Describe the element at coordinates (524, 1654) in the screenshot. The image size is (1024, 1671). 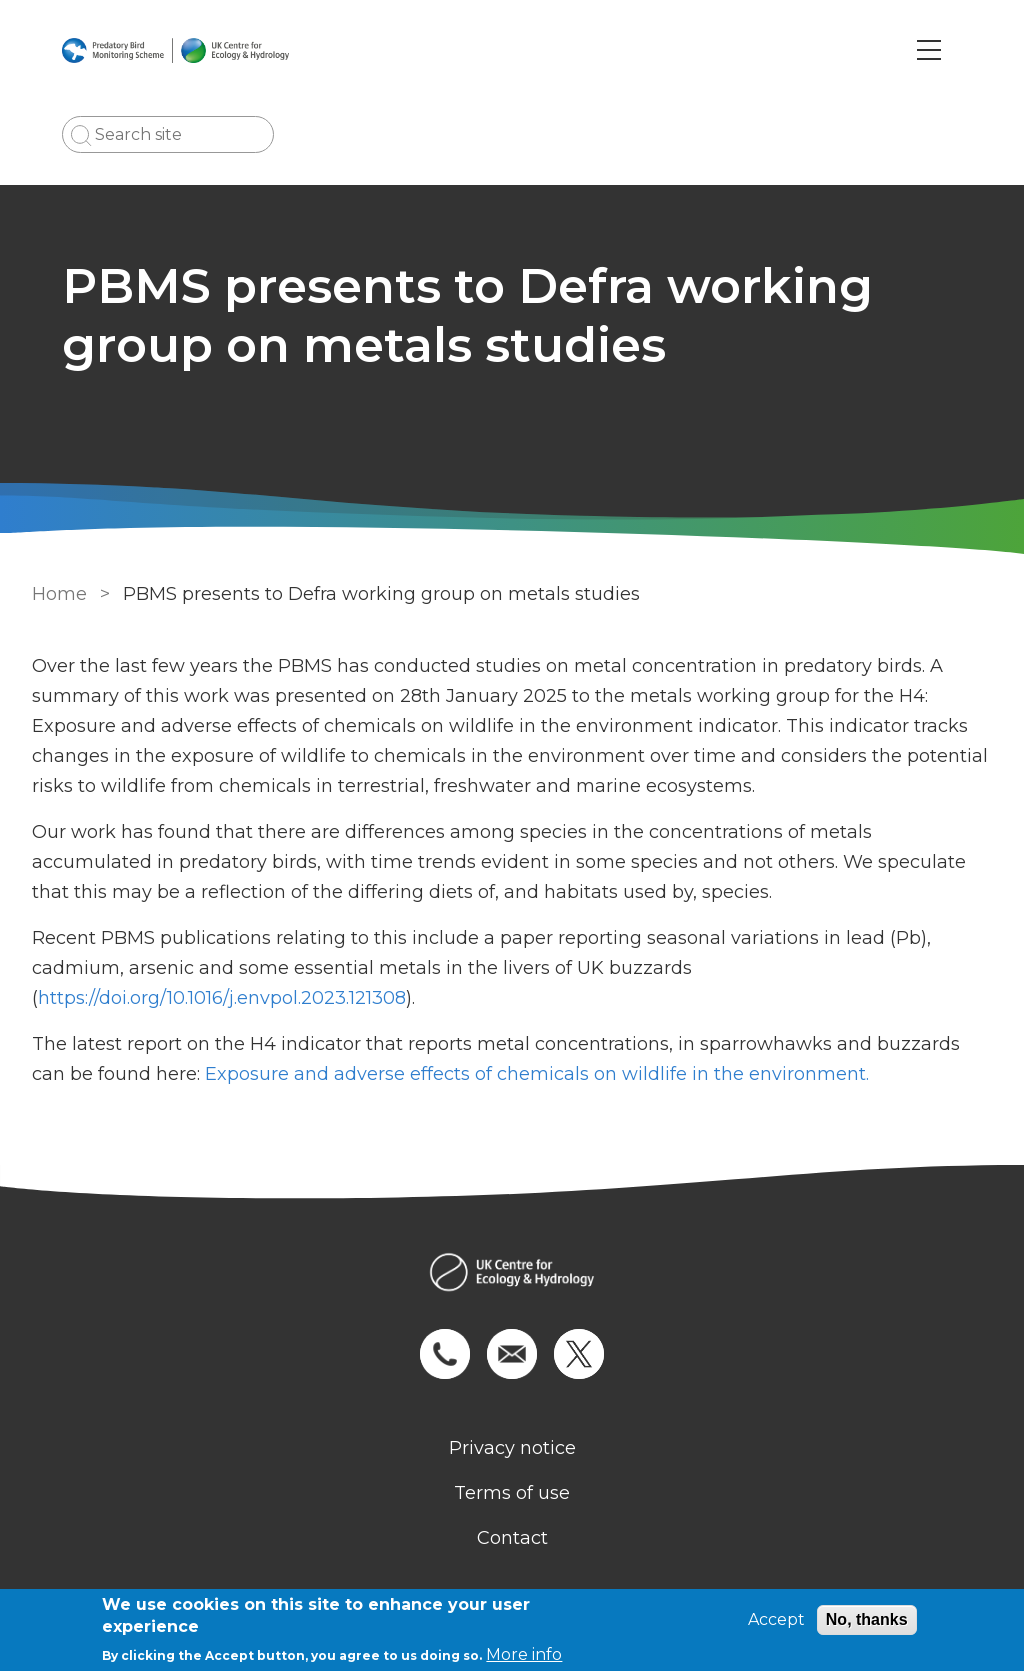
I see `More info` at that location.